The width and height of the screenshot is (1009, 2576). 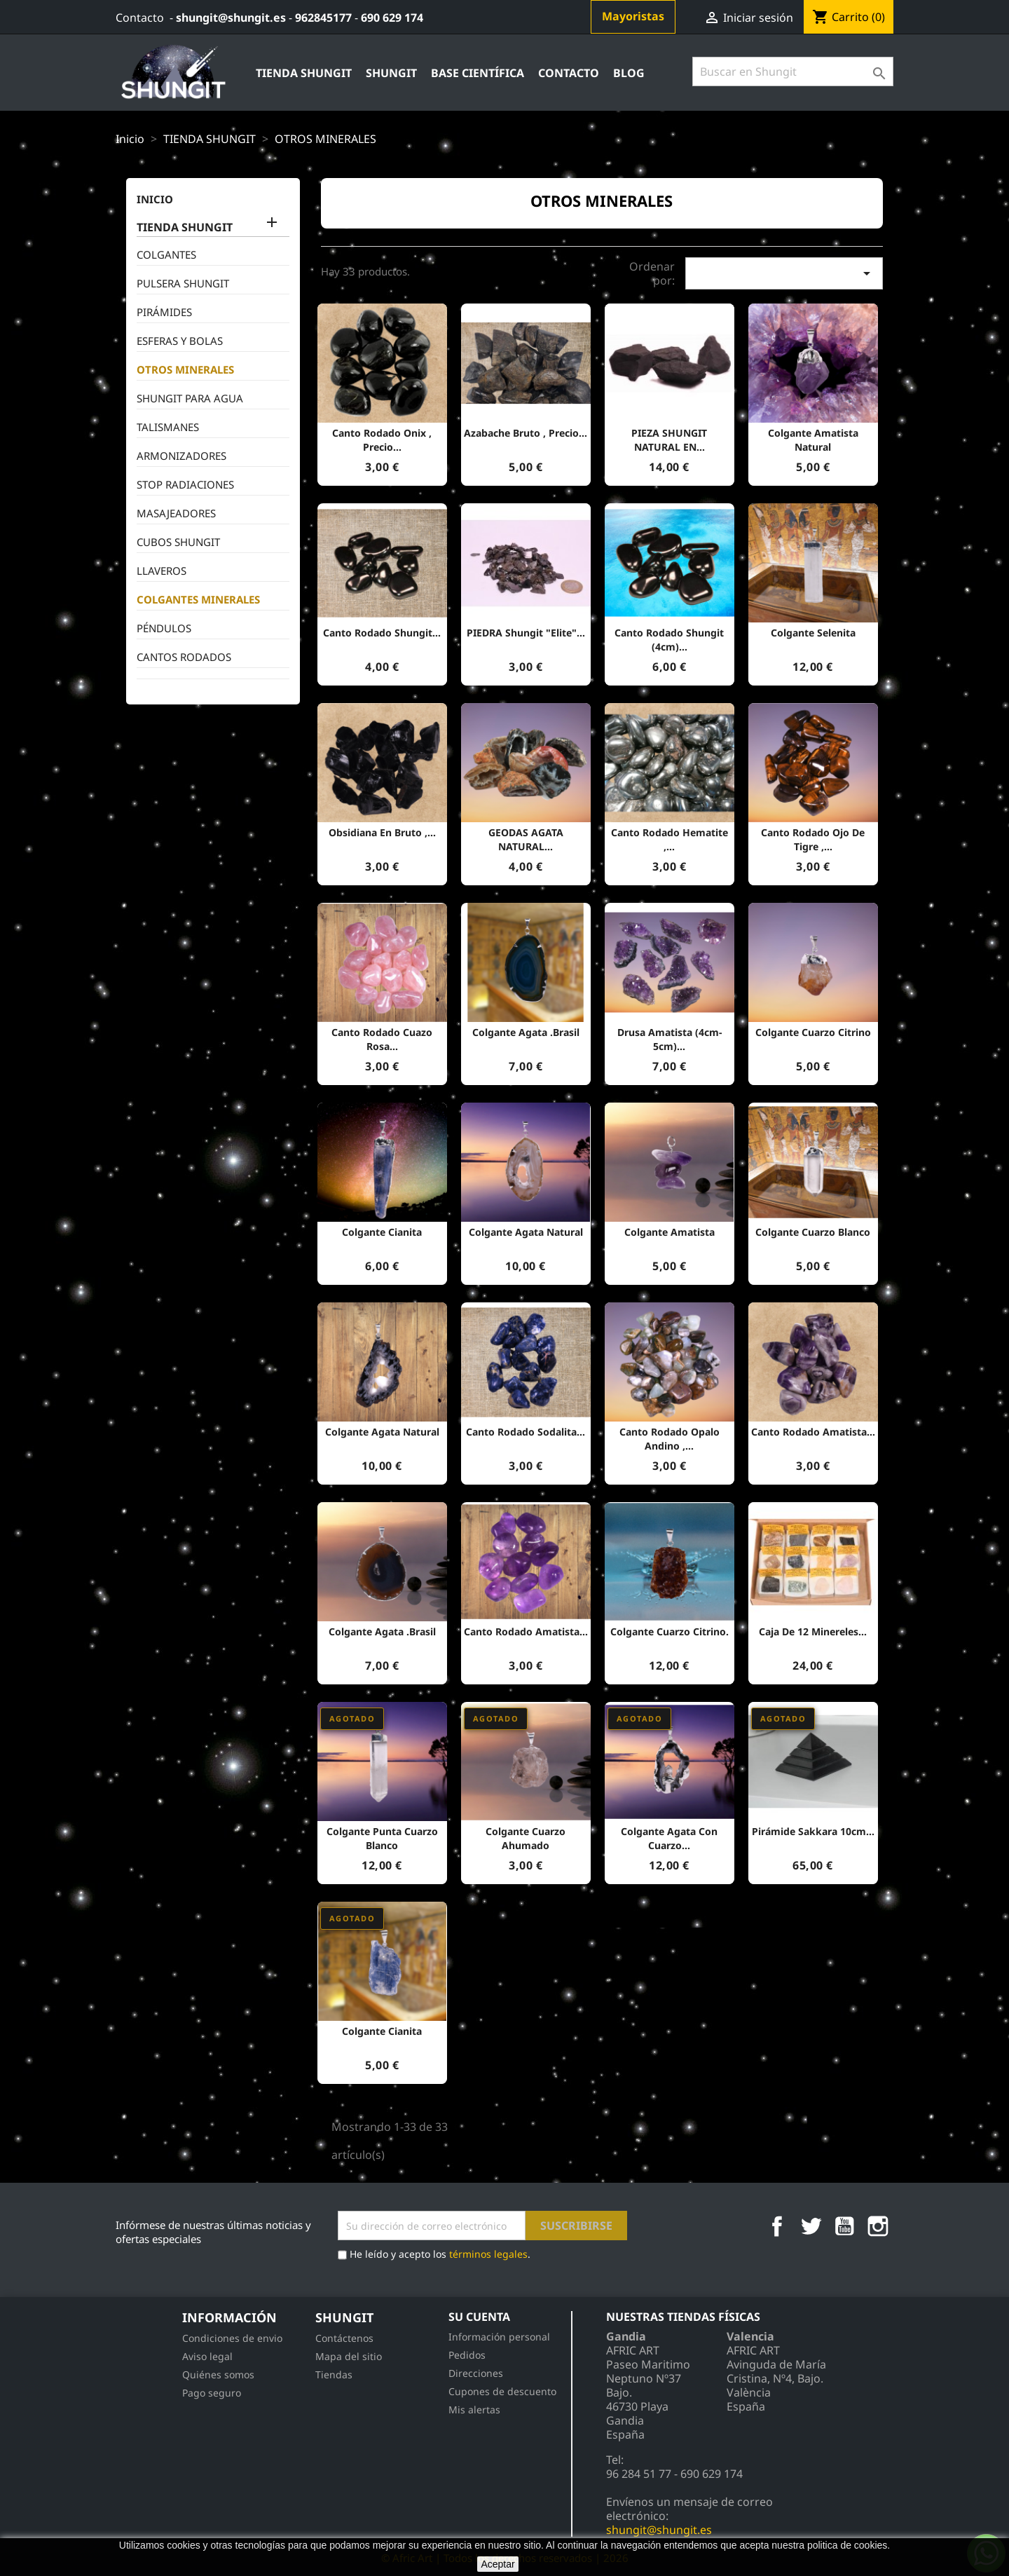 I want to click on Colgante Selenita, so click(x=813, y=632).